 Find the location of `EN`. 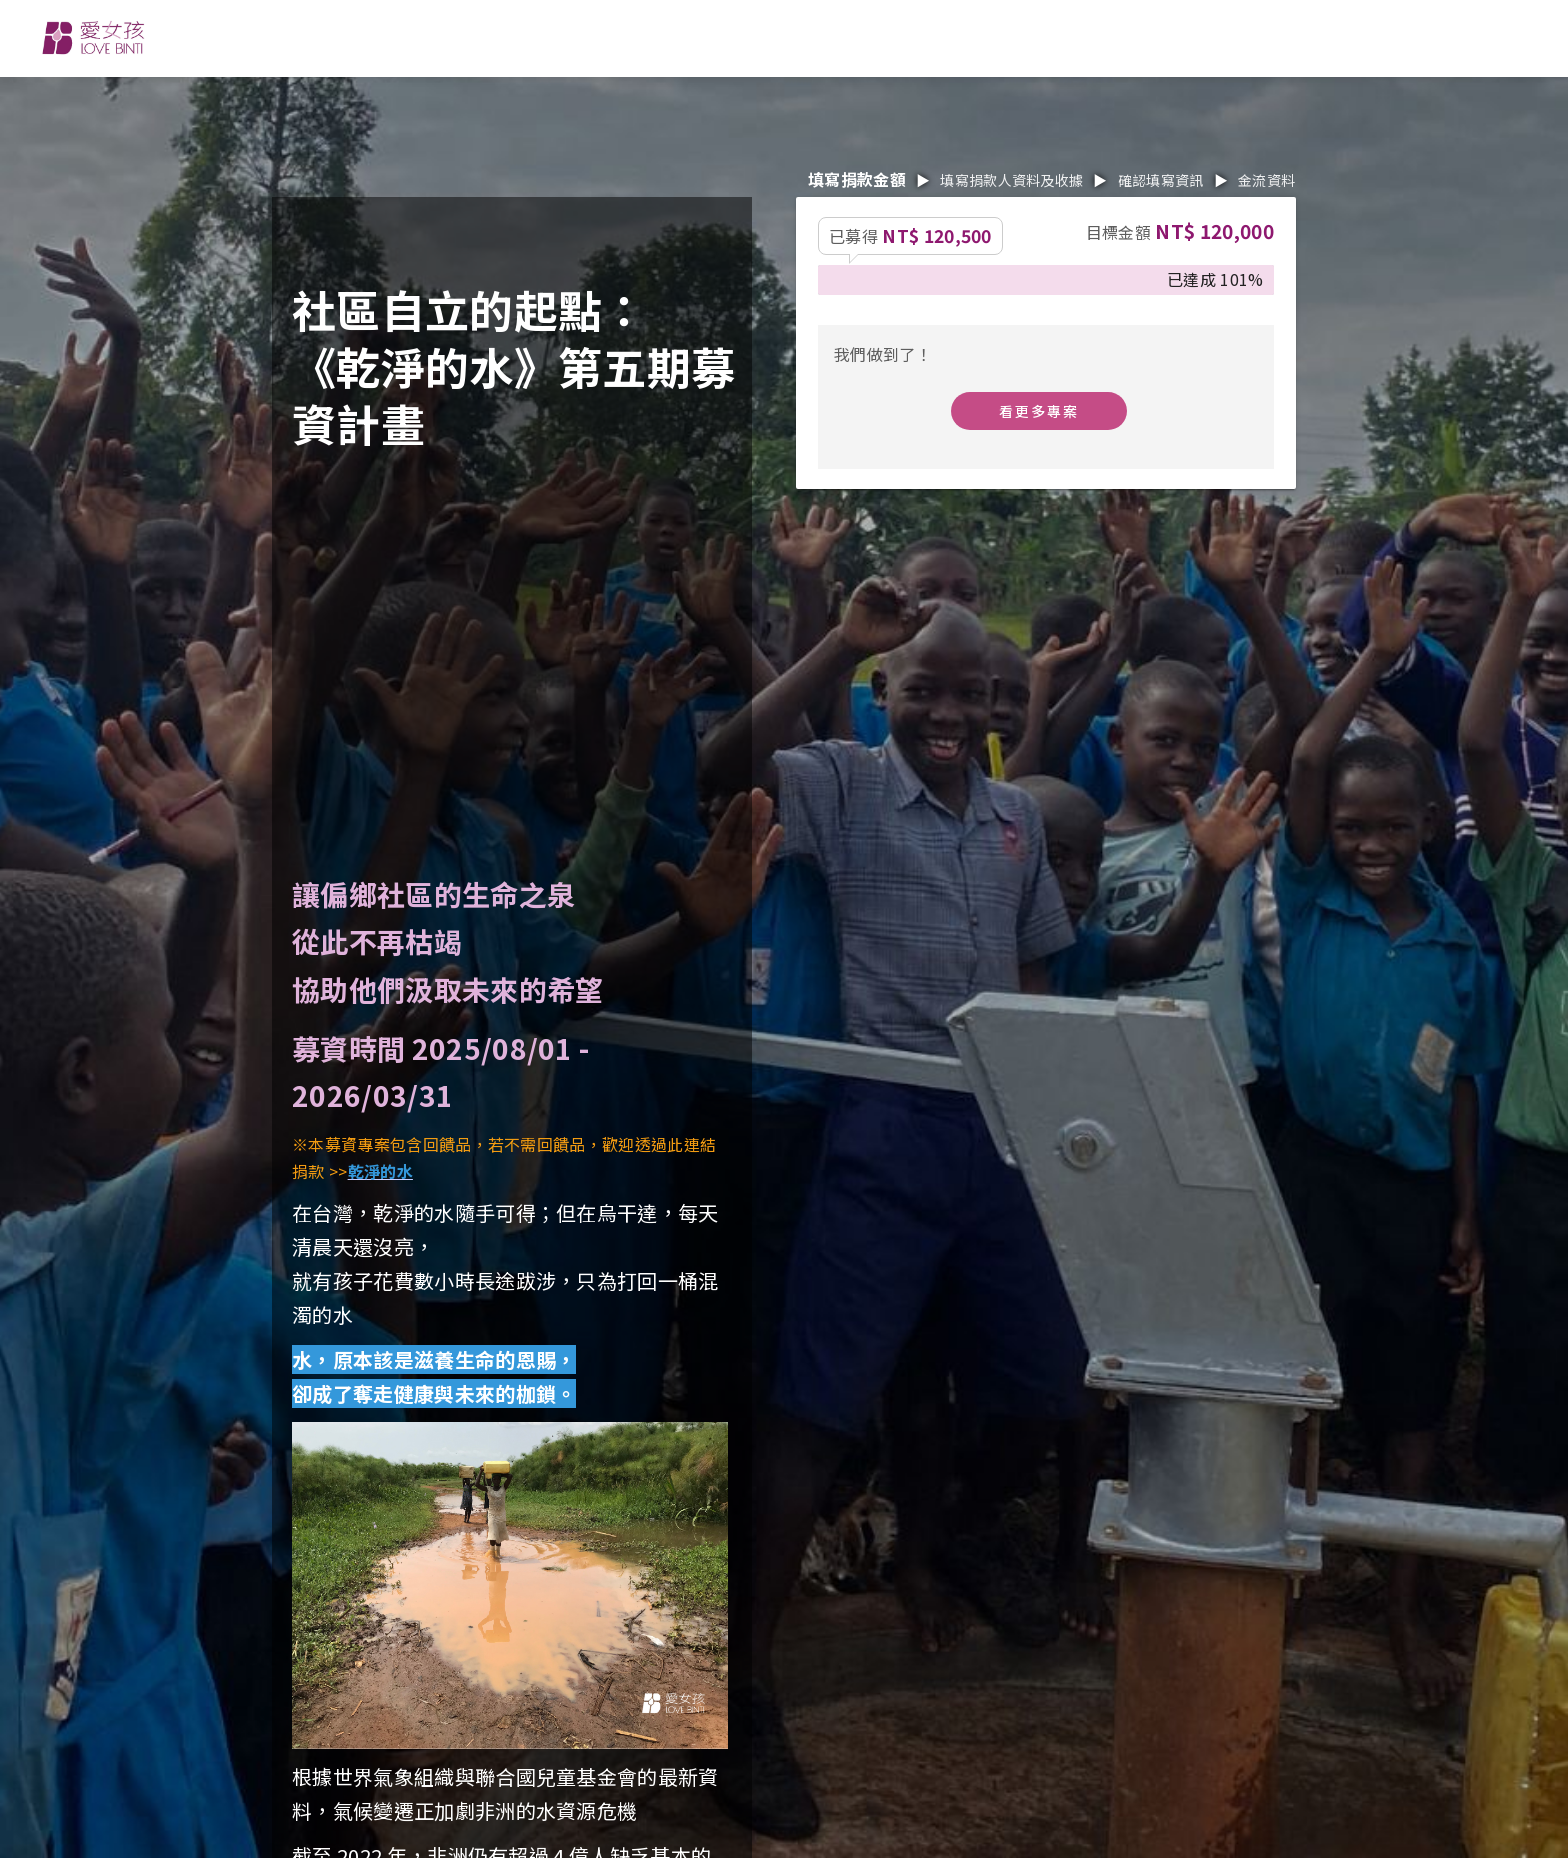

EN is located at coordinates (1240, 38).